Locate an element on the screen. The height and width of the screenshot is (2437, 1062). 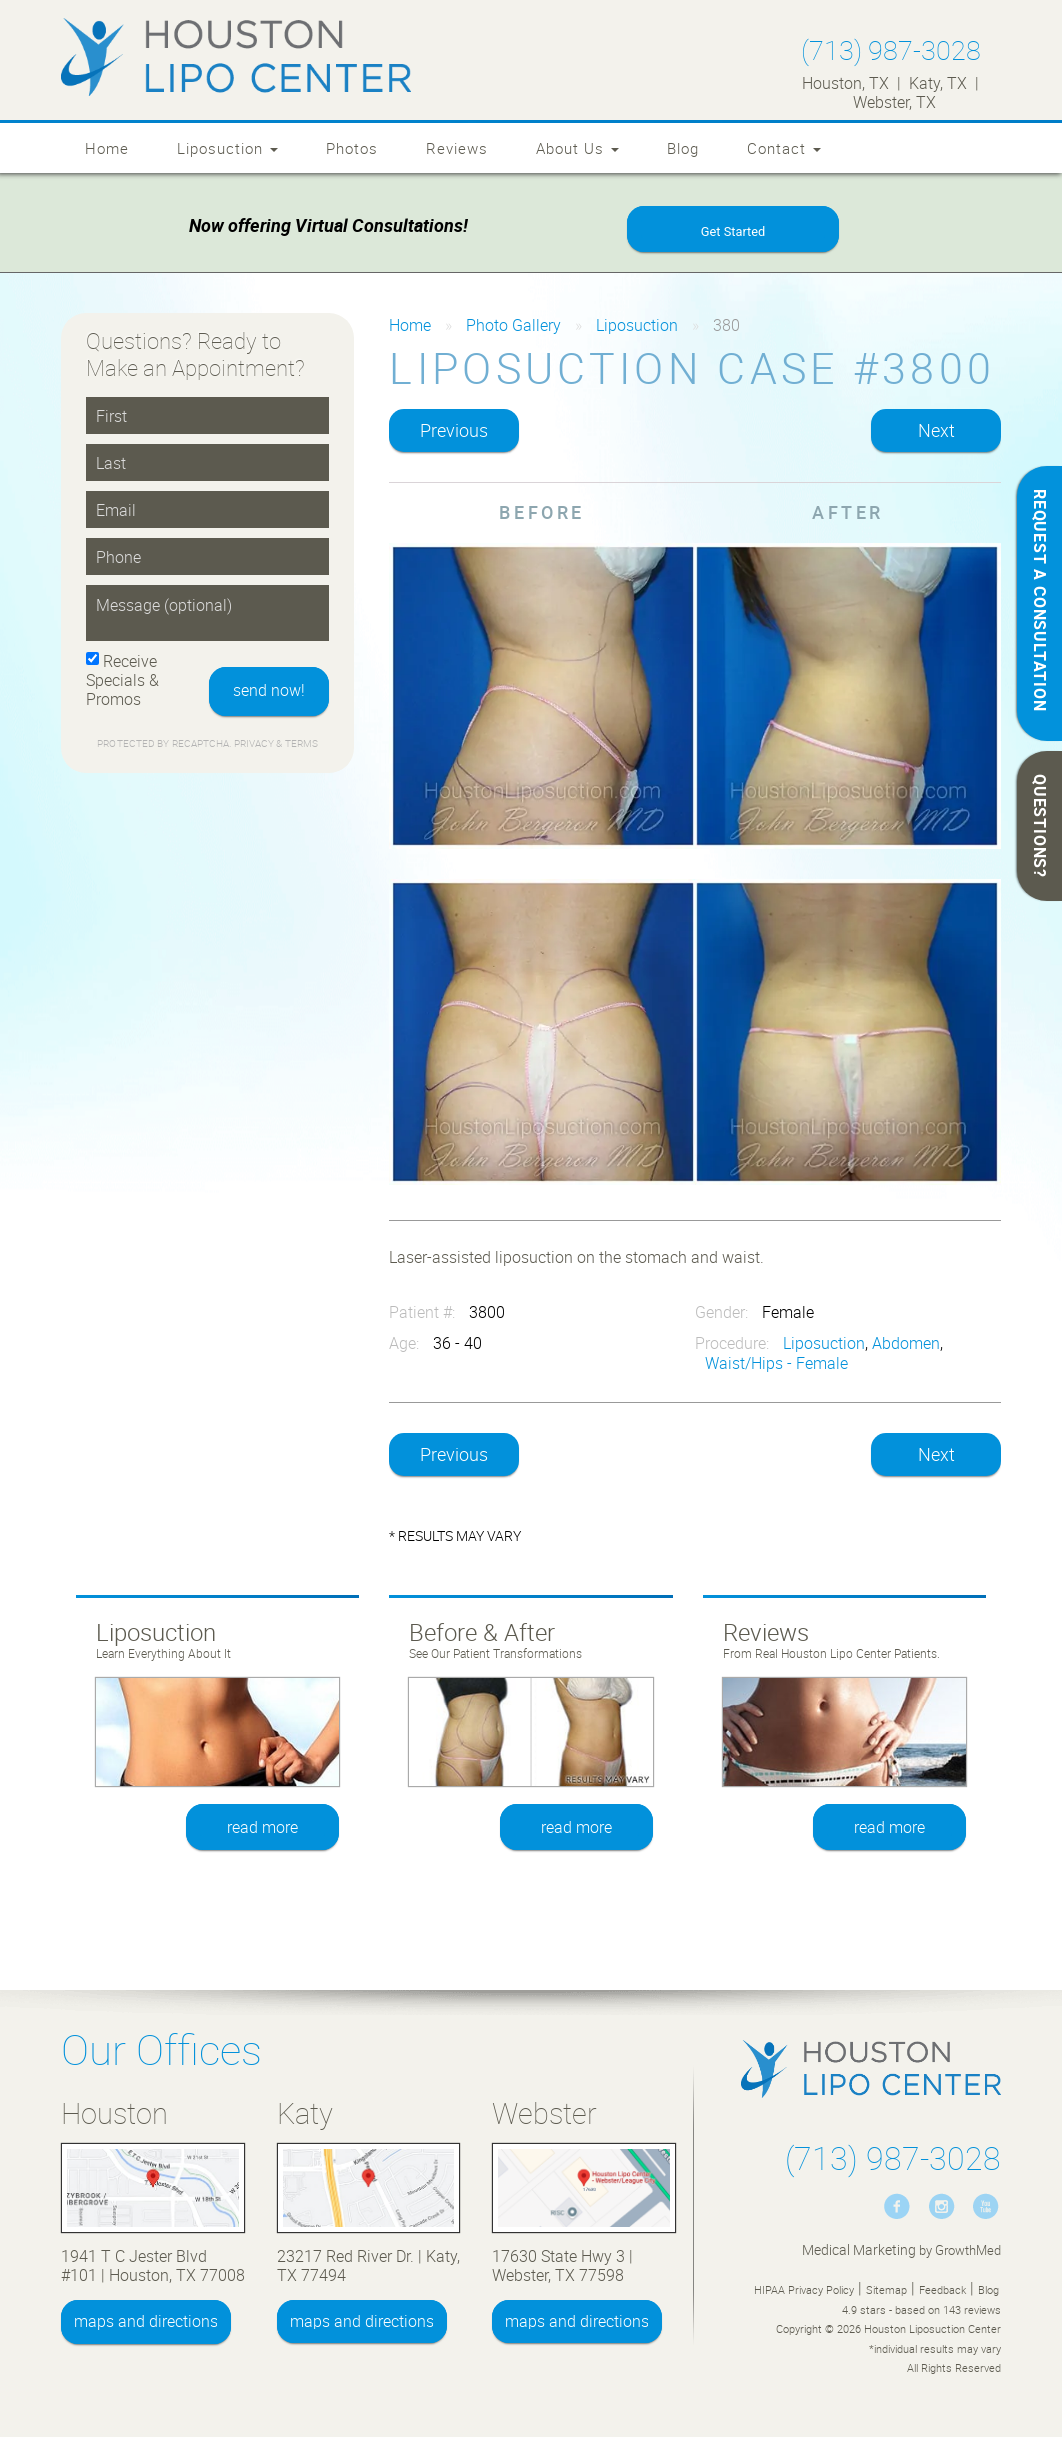
Photos is located at coordinates (352, 148).